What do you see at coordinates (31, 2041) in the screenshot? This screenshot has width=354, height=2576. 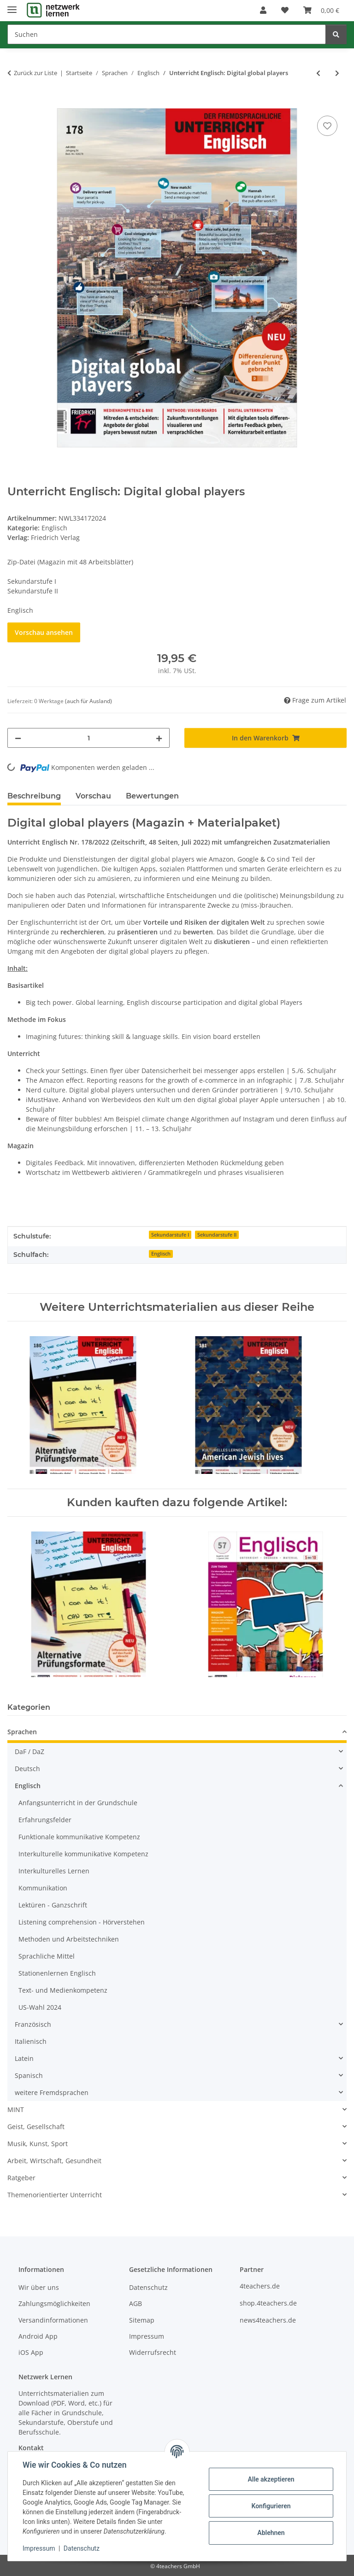 I see `Italienisch` at bounding box center [31, 2041].